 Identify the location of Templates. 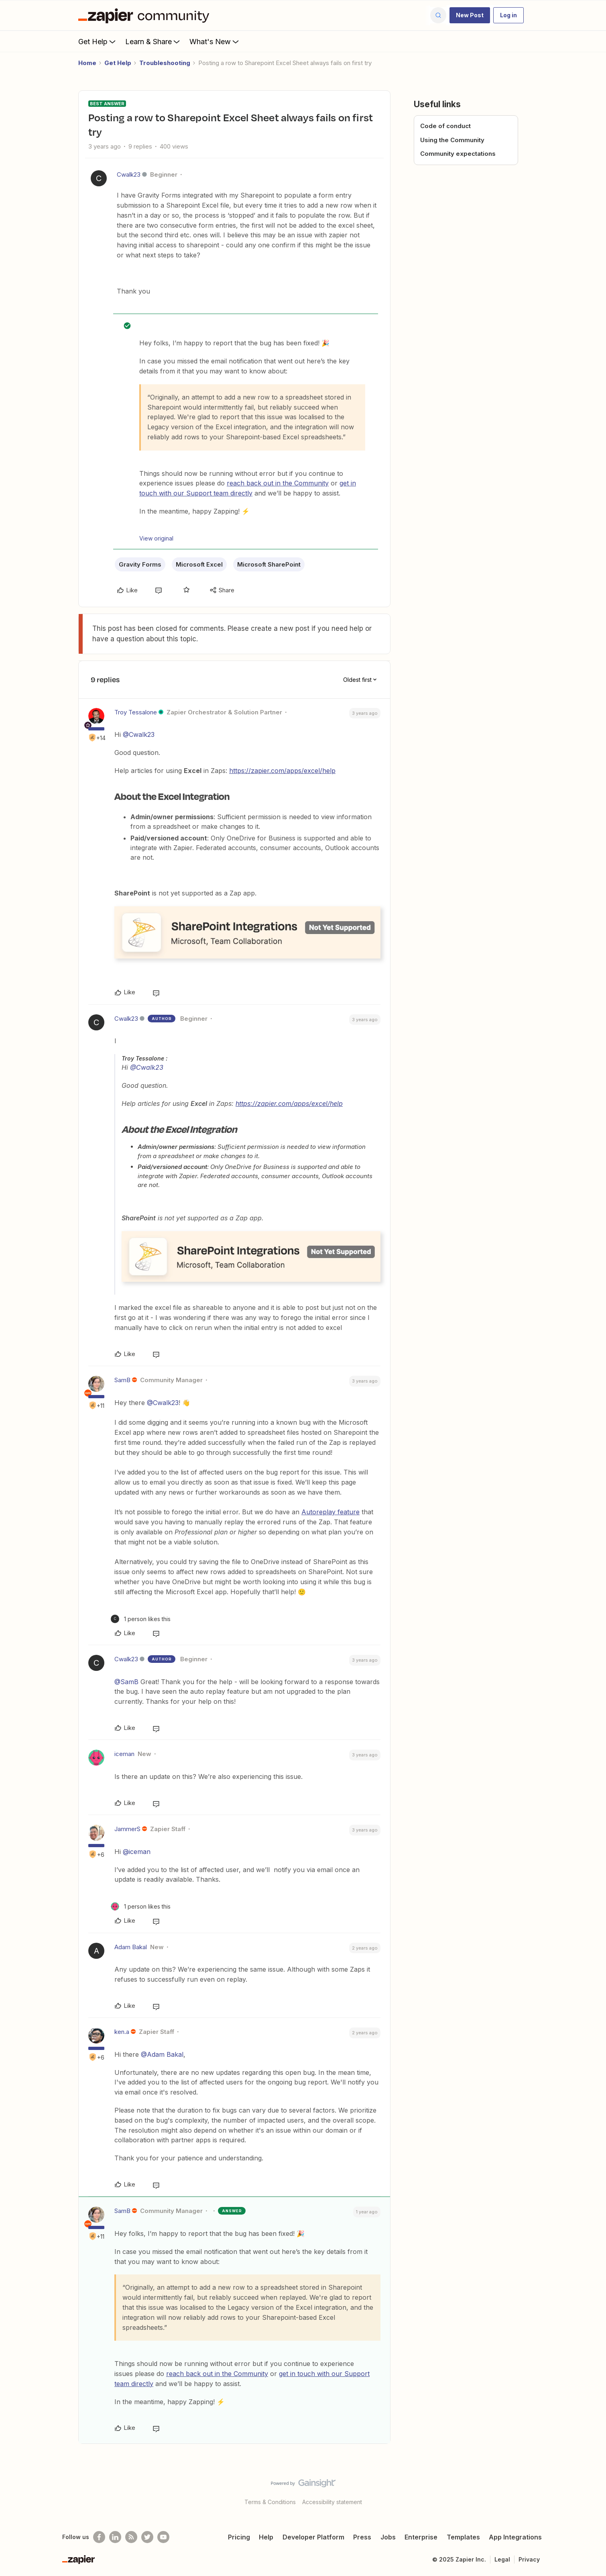
(463, 2537).